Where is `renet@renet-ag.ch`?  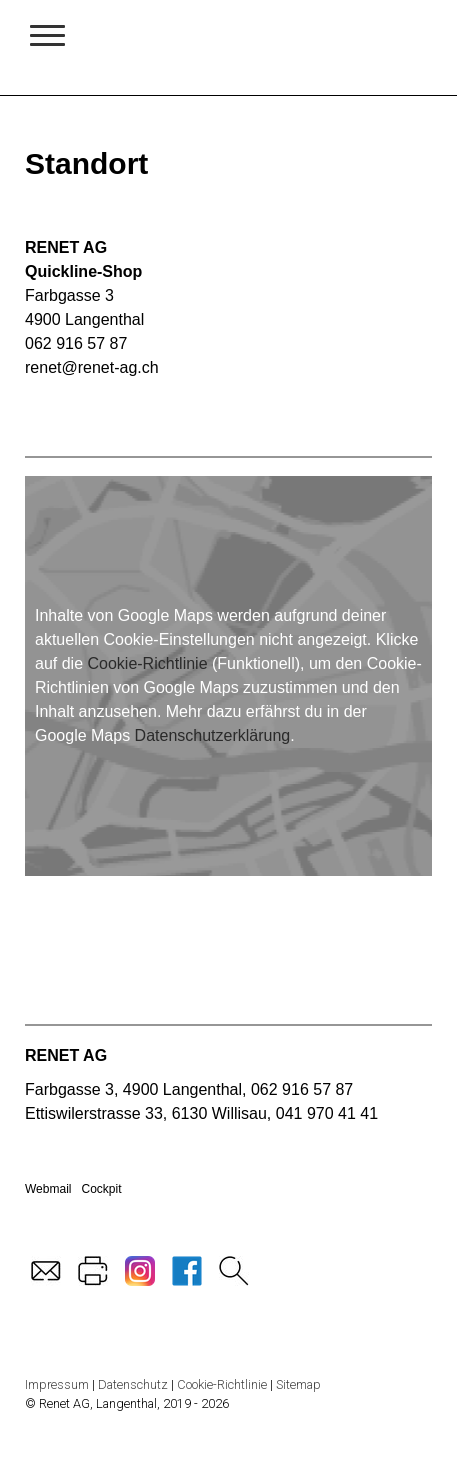
renet@renet-ag.ch is located at coordinates (92, 367).